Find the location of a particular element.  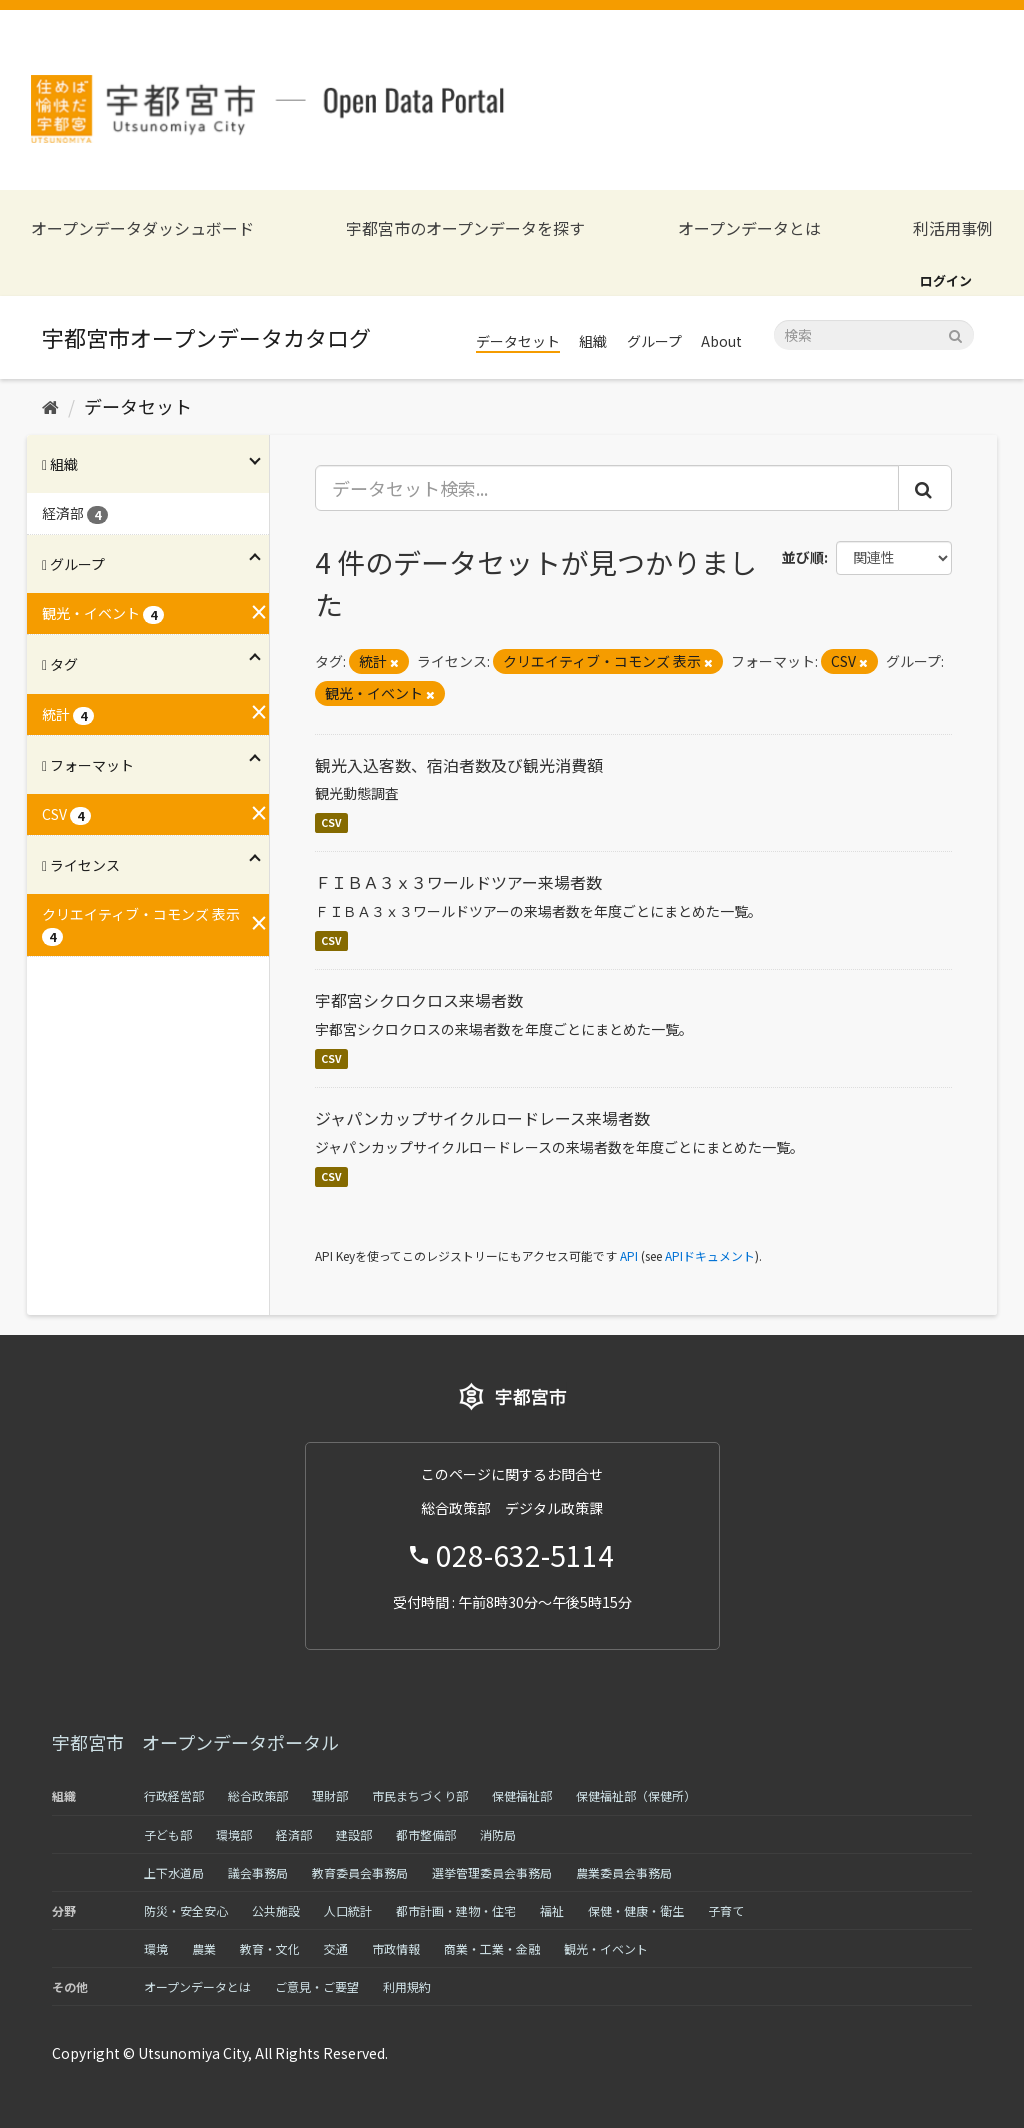

行政経営部 is located at coordinates (174, 1795).